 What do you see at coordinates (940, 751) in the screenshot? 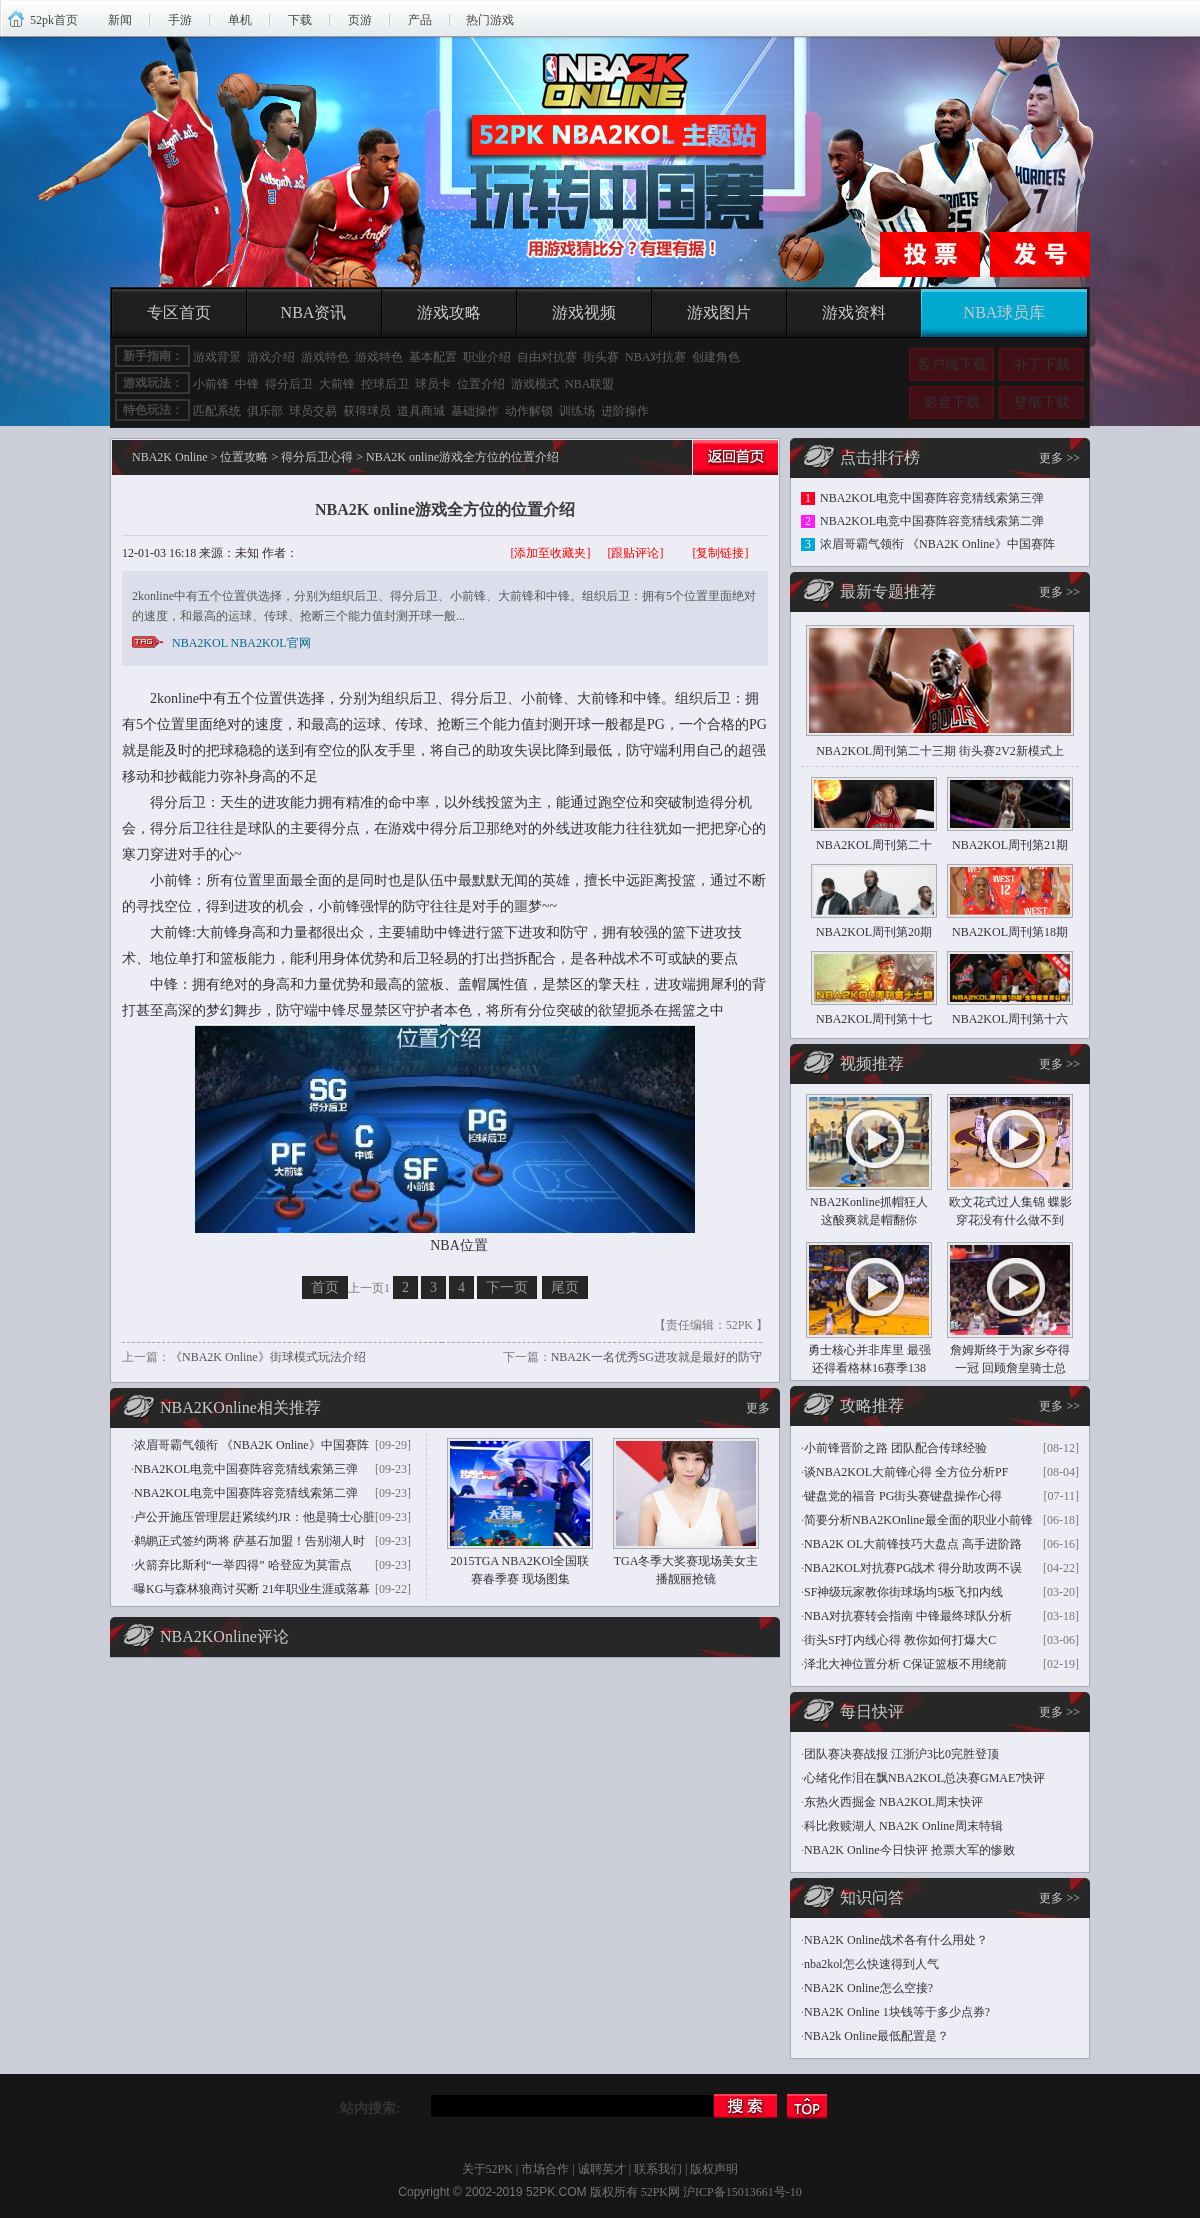
I see `NBA2KOL周刊第二十三期 街头赛2V2新模式上` at bounding box center [940, 751].